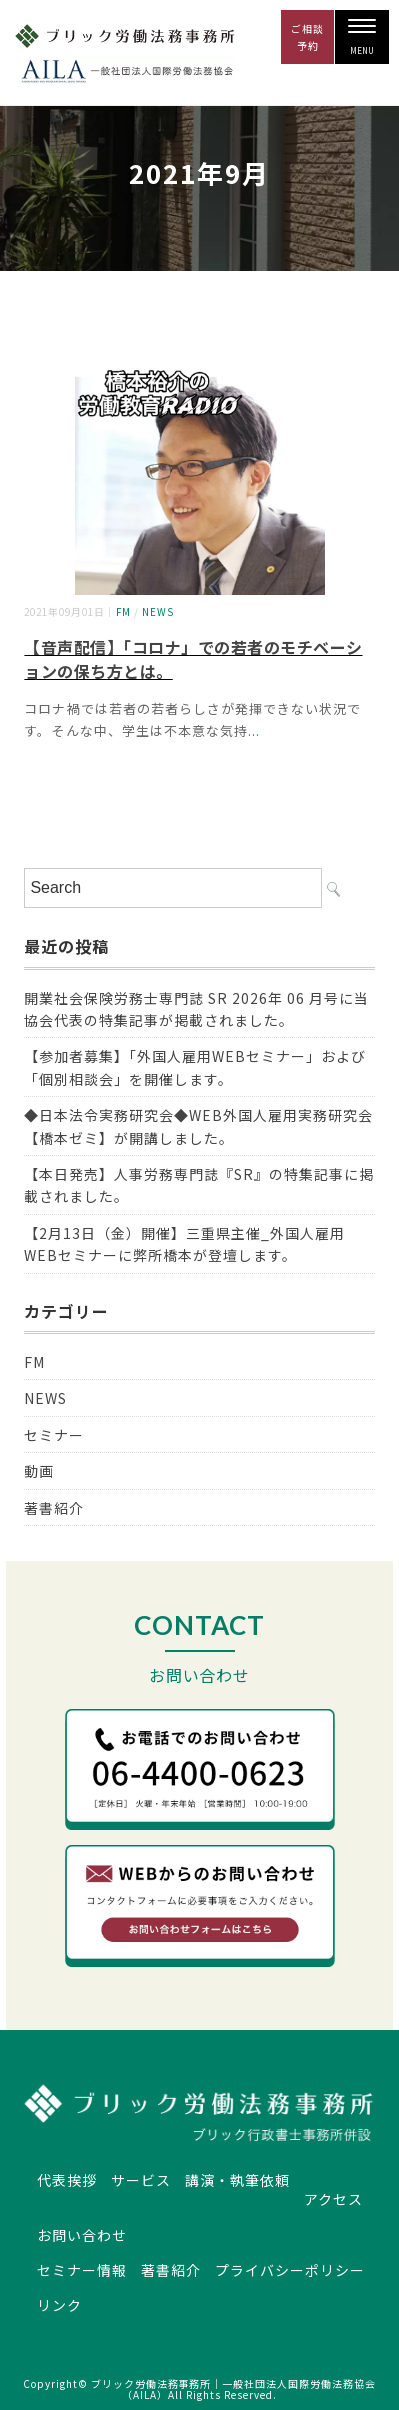 This screenshot has height=2410, width=399. Describe the element at coordinates (82, 2270) in the screenshot. I see `セミナー情報` at that location.